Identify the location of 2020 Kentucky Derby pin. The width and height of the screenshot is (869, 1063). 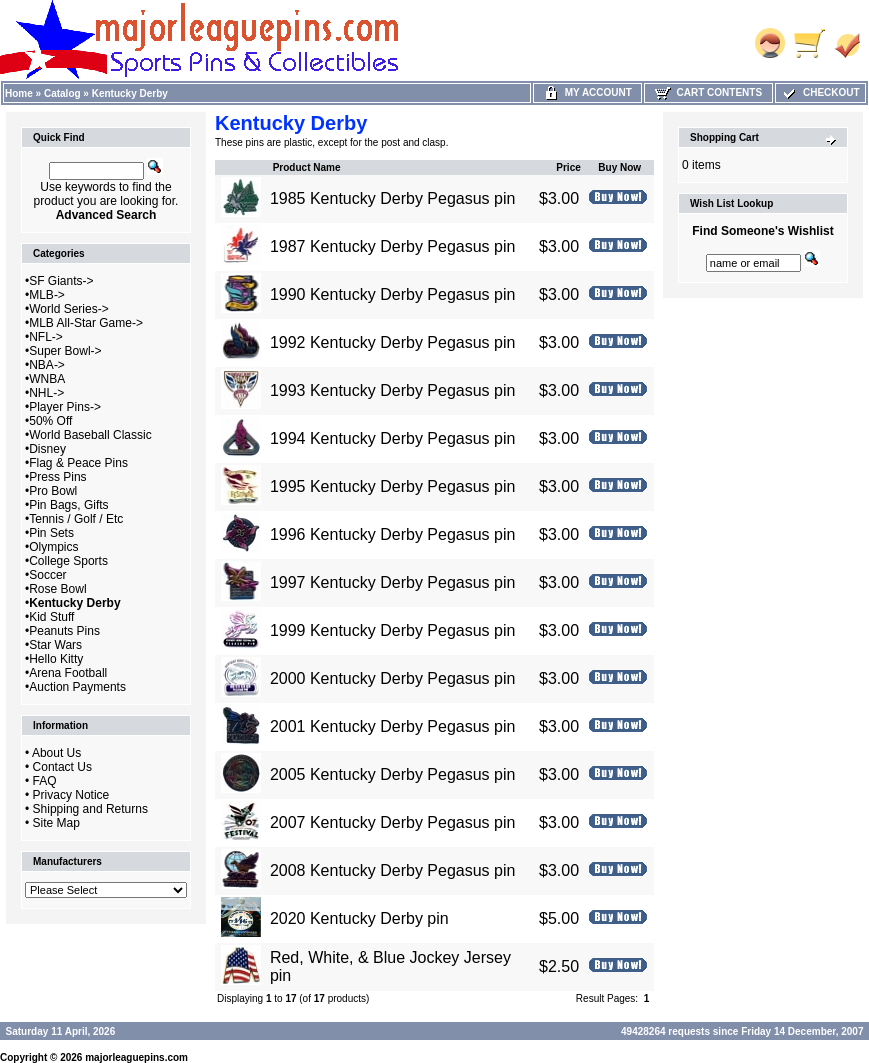
(359, 918).